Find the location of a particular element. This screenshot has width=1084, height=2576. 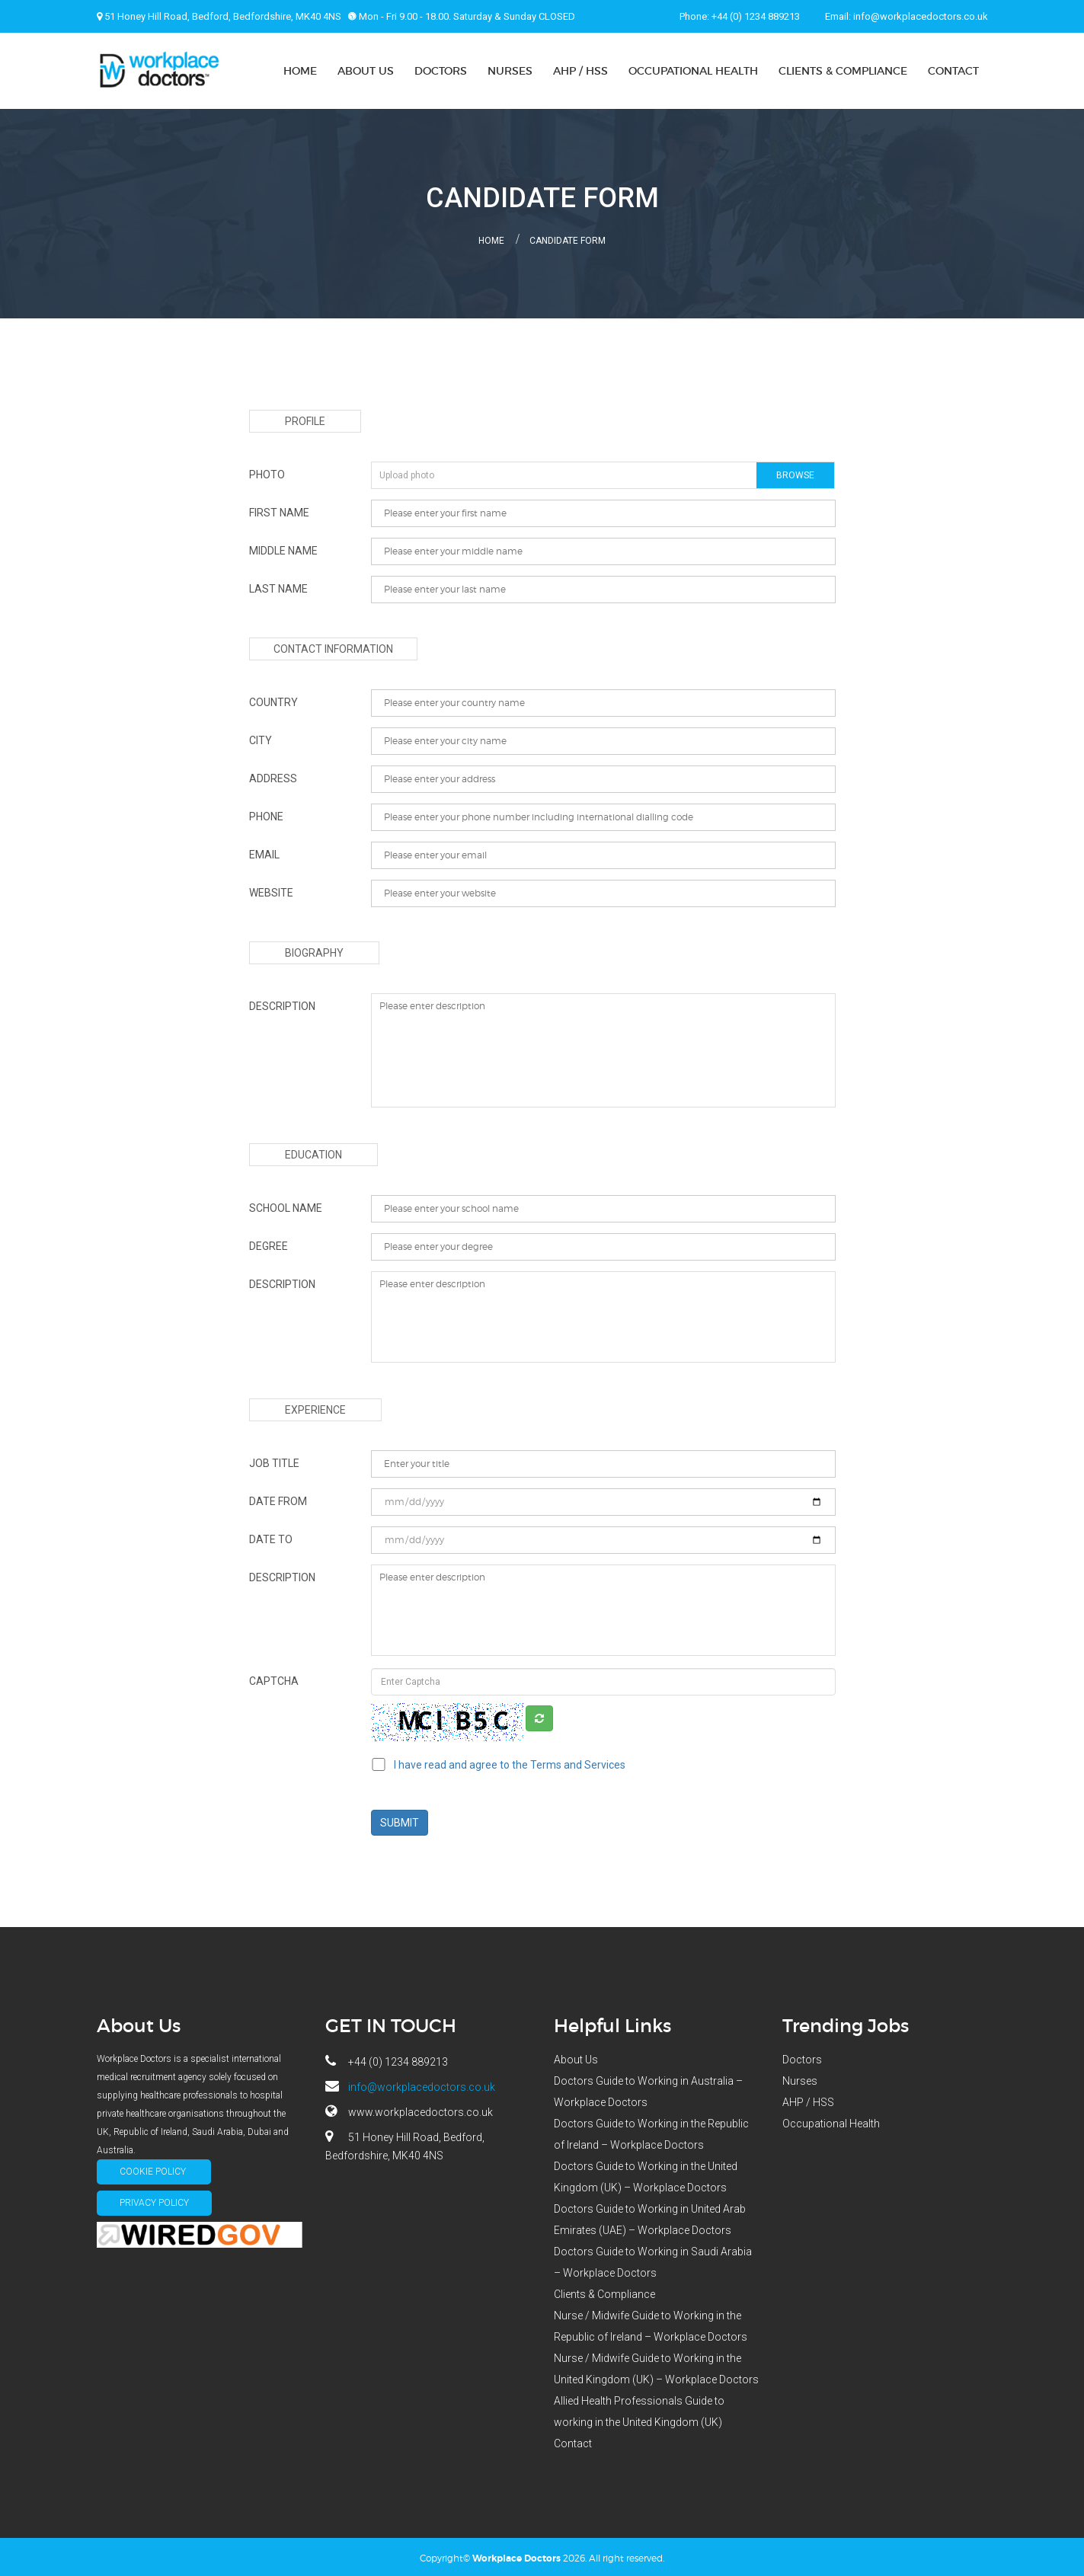

AHP / HSS is located at coordinates (580, 71).